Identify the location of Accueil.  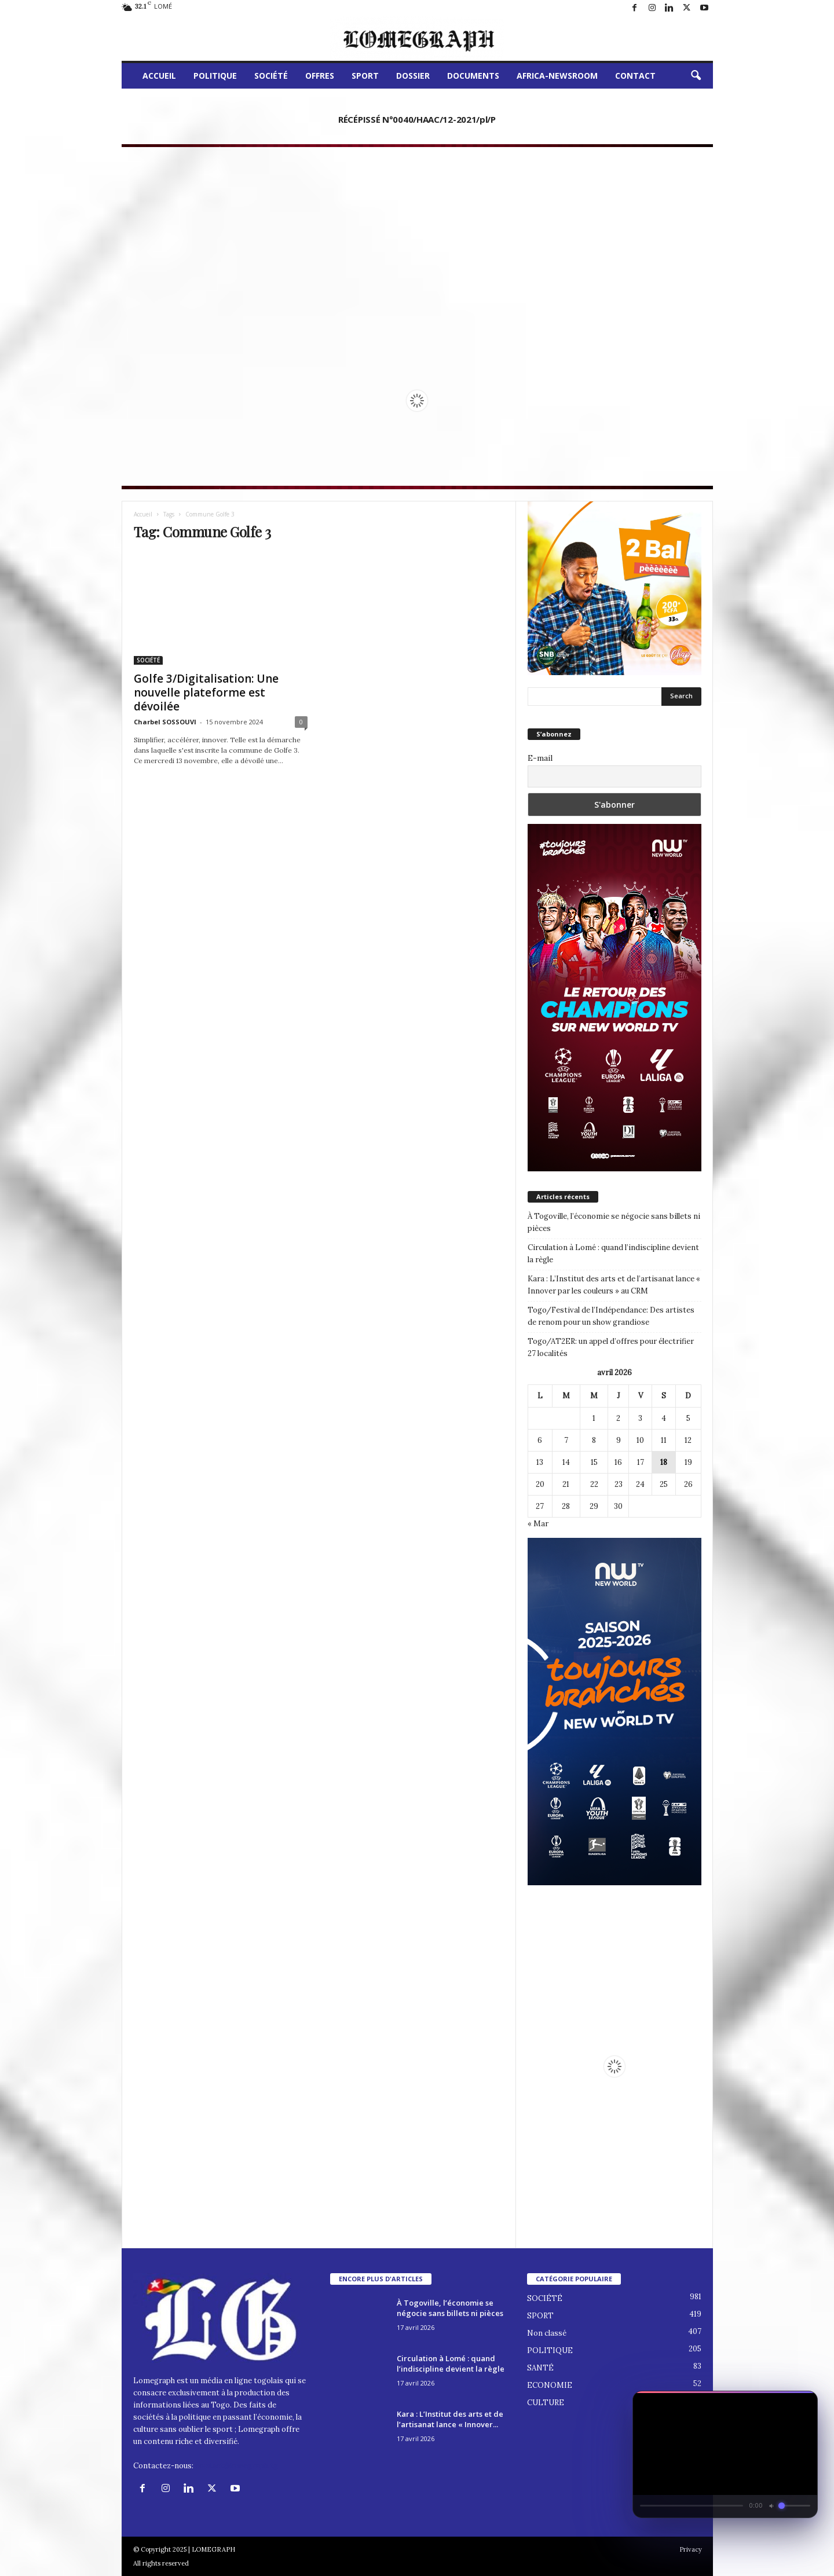
(143, 514).